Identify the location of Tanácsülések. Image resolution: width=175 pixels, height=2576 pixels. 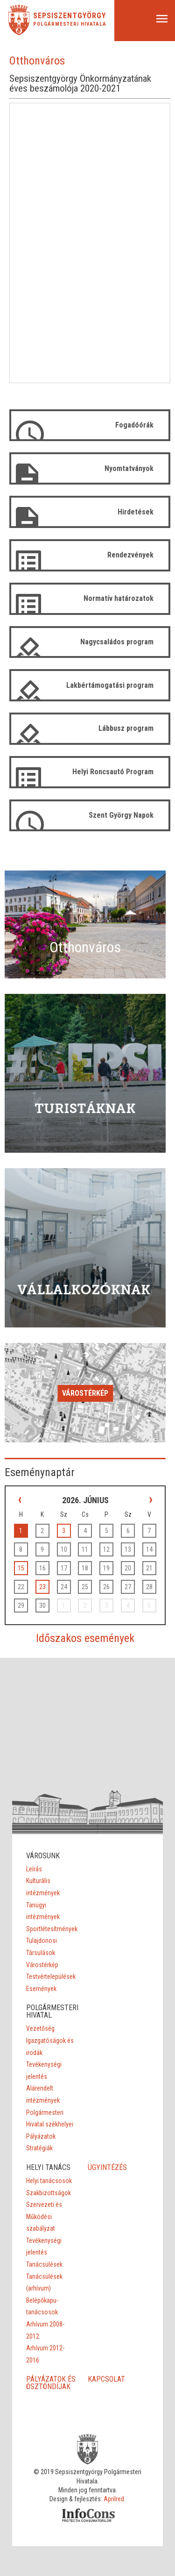
(44, 2264).